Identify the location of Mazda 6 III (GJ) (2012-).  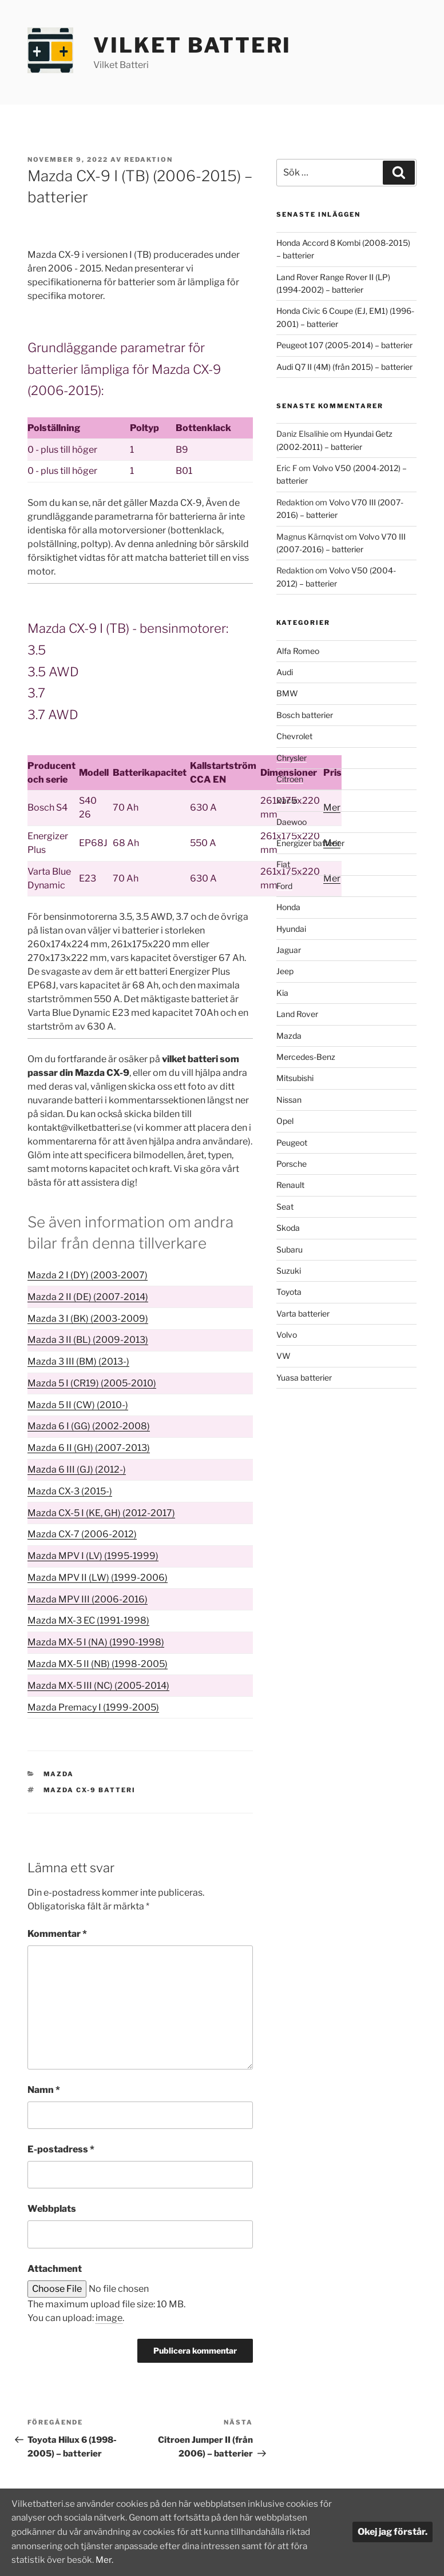
(76, 1469).